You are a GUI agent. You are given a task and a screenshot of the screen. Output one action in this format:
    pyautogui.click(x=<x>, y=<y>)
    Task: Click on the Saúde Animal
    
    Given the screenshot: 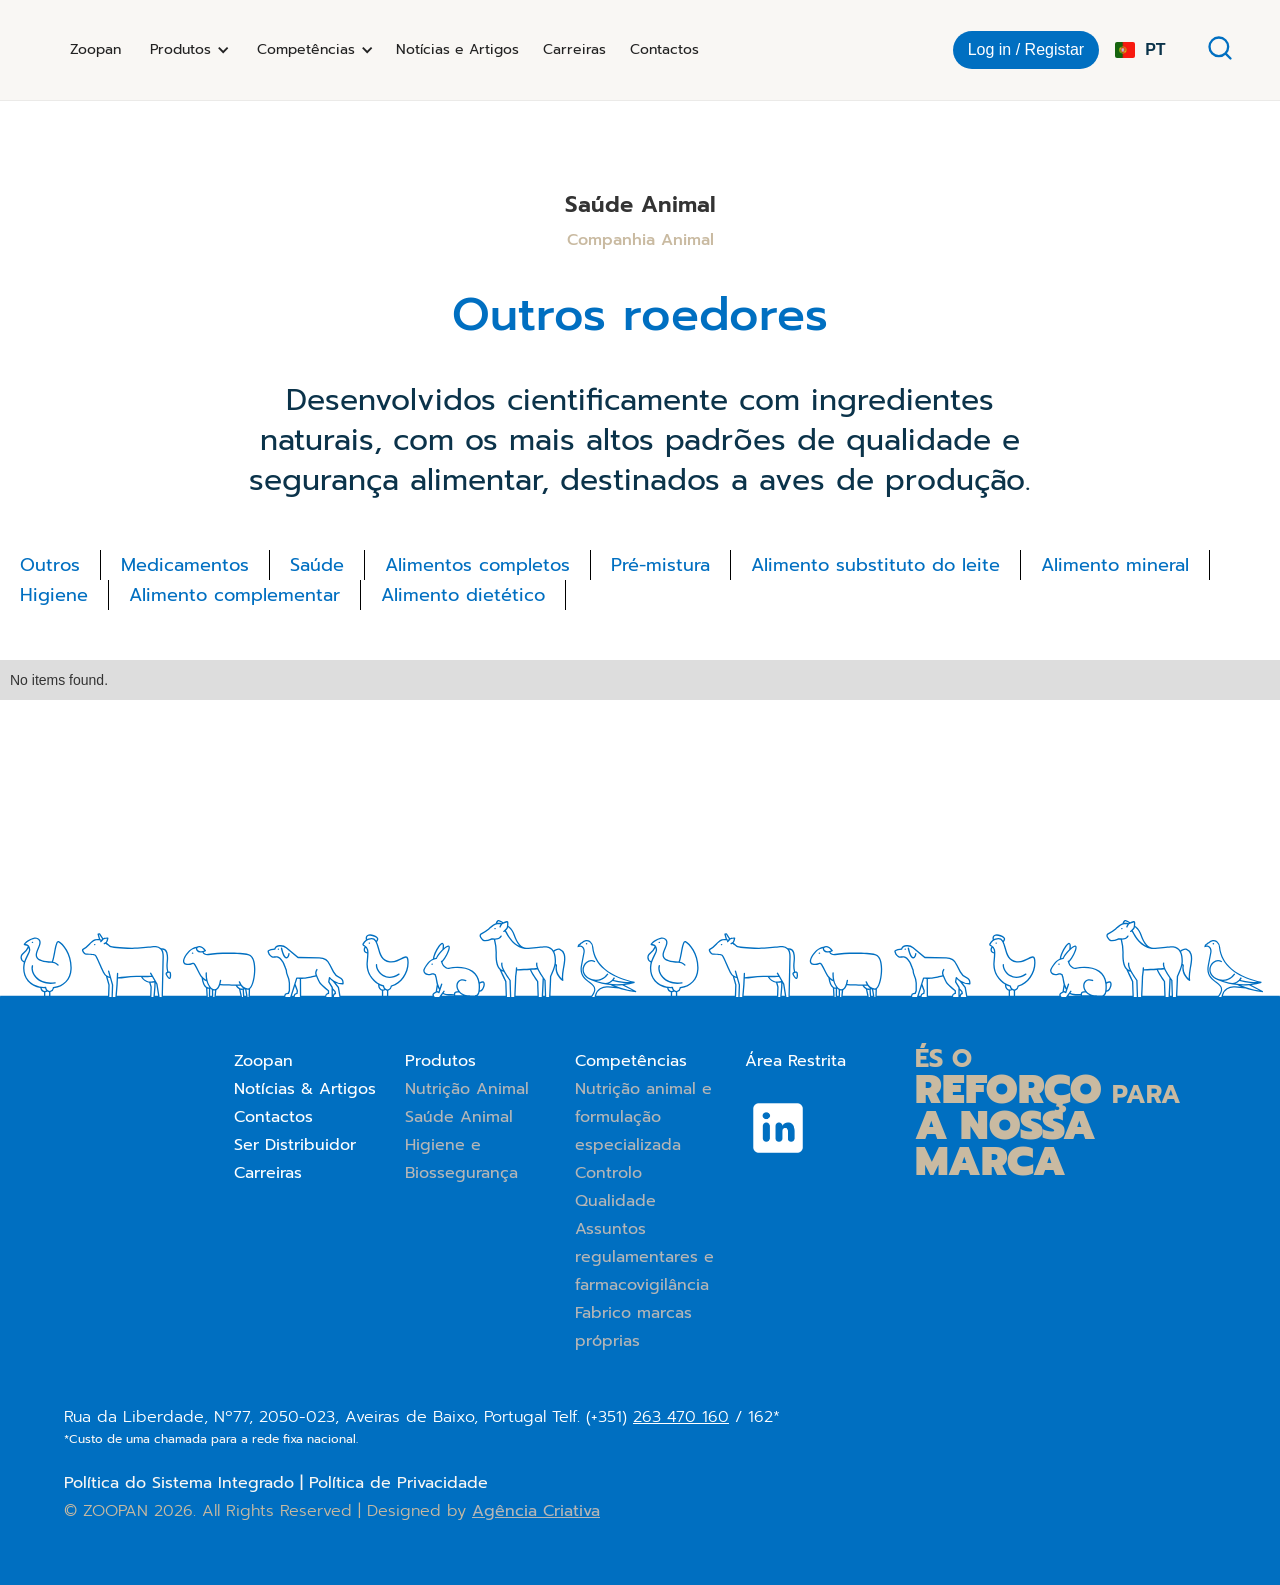 What is the action you would take?
    pyautogui.click(x=459, y=1117)
    